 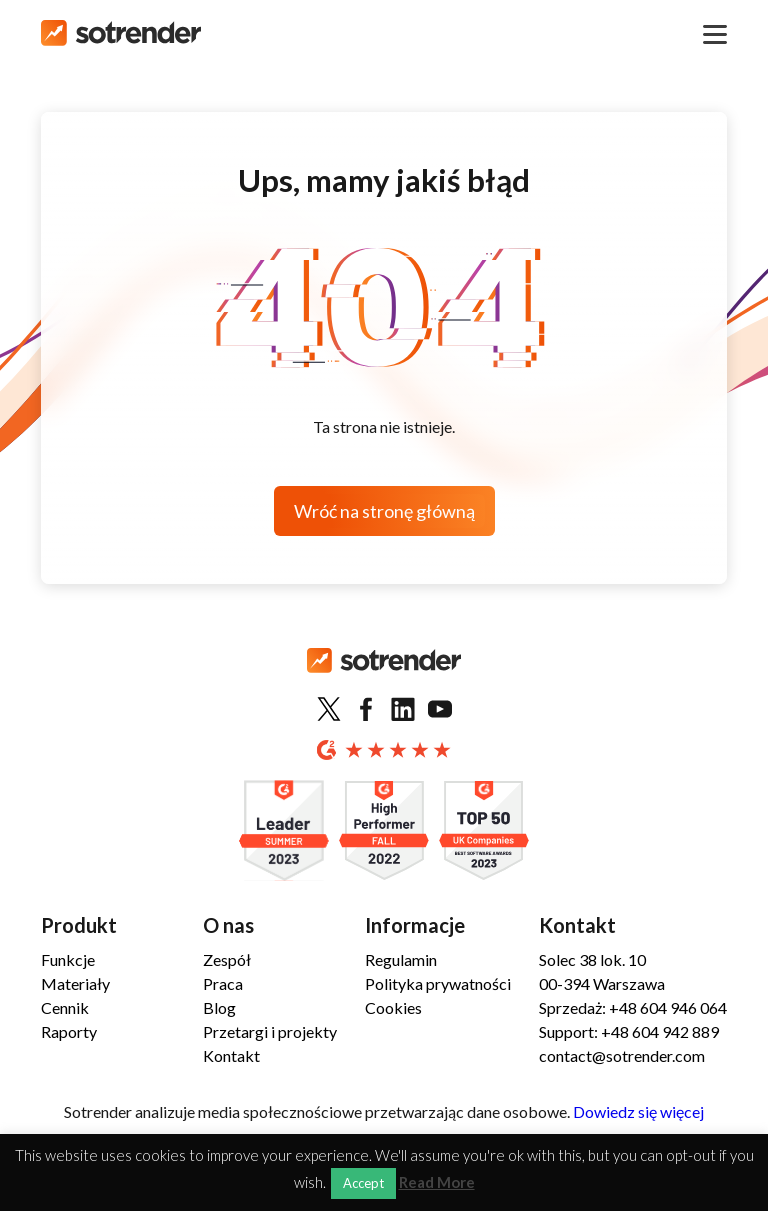 What do you see at coordinates (69, 1031) in the screenshot?
I see `Raporty` at bounding box center [69, 1031].